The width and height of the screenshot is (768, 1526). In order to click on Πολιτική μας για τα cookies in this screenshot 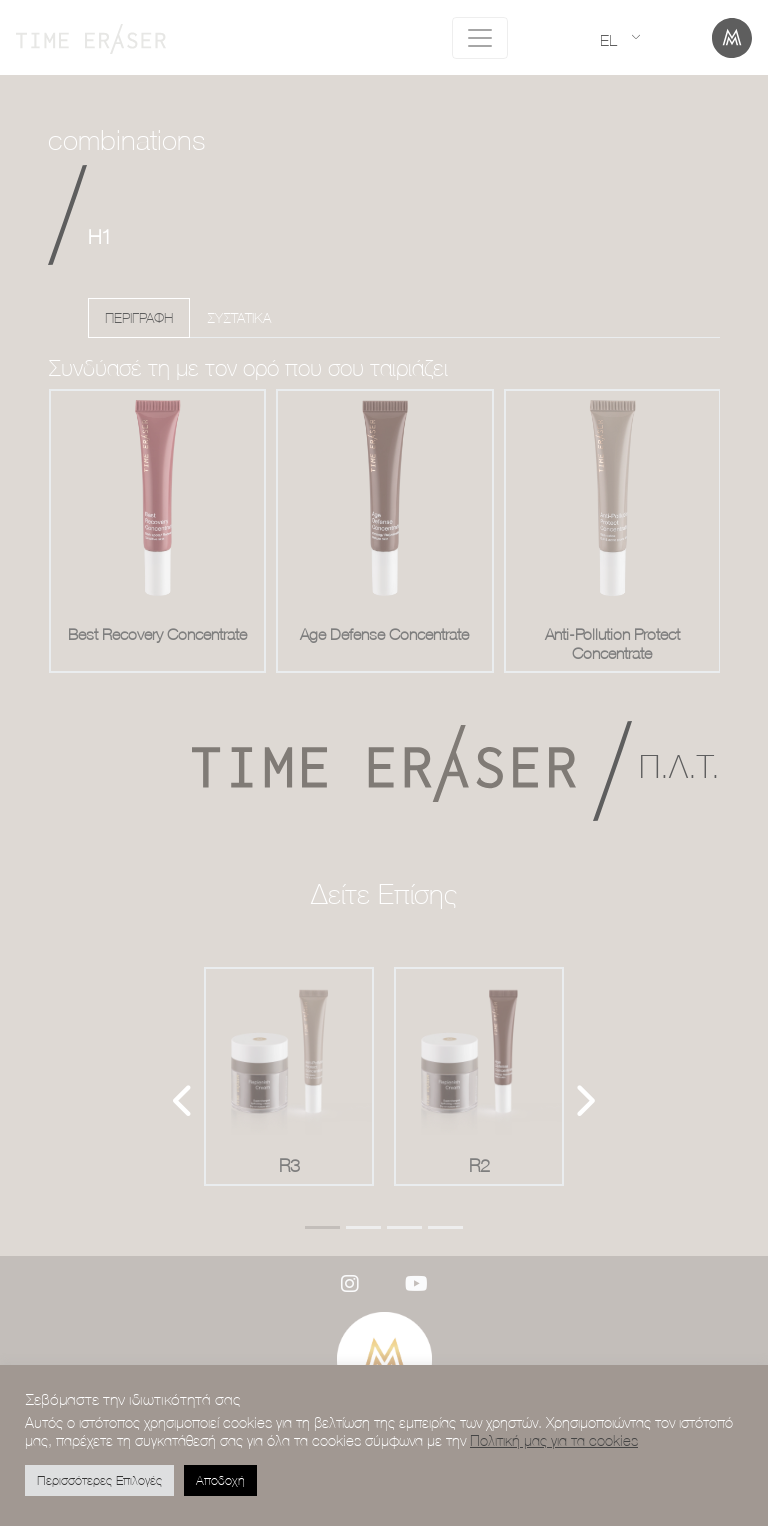, I will do `click(554, 1440)`.